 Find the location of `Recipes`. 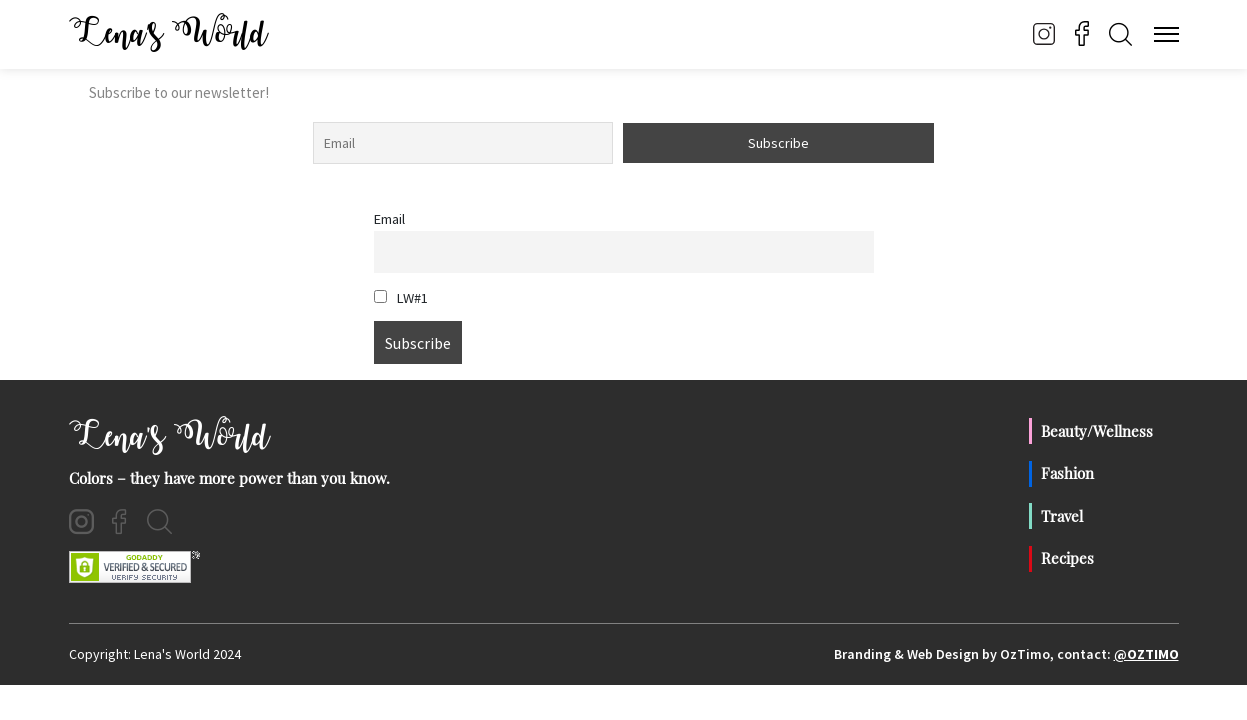

Recipes is located at coordinates (1067, 558).